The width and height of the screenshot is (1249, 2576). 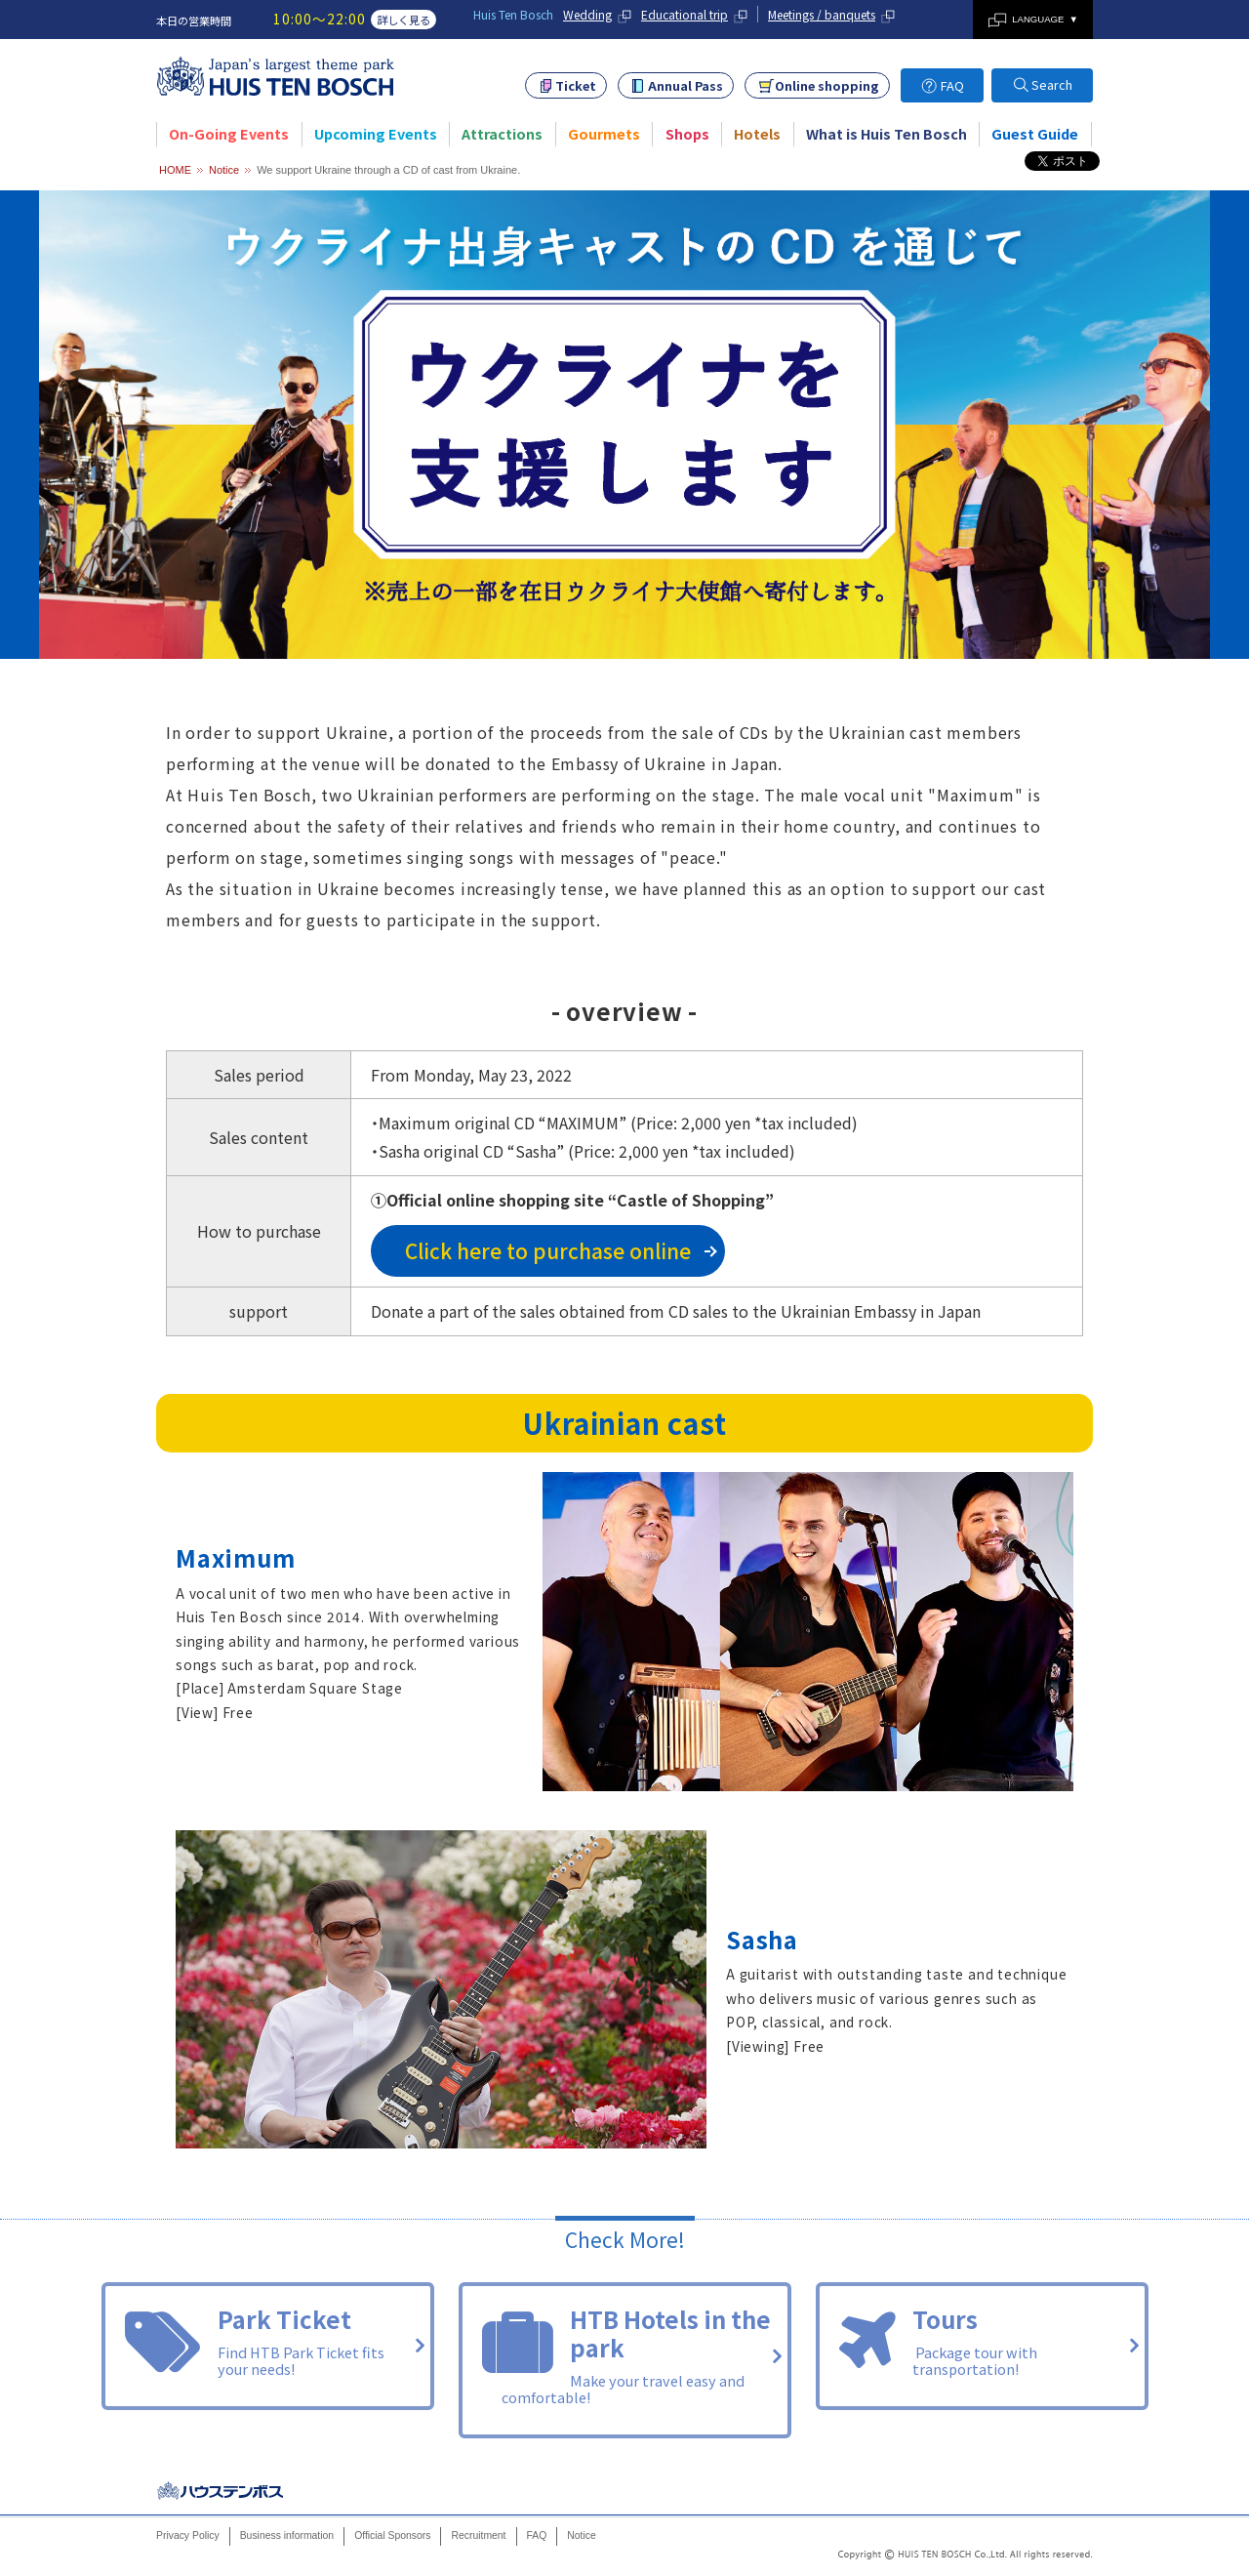 What do you see at coordinates (375, 133) in the screenshot?
I see `Upcoming Events` at bounding box center [375, 133].